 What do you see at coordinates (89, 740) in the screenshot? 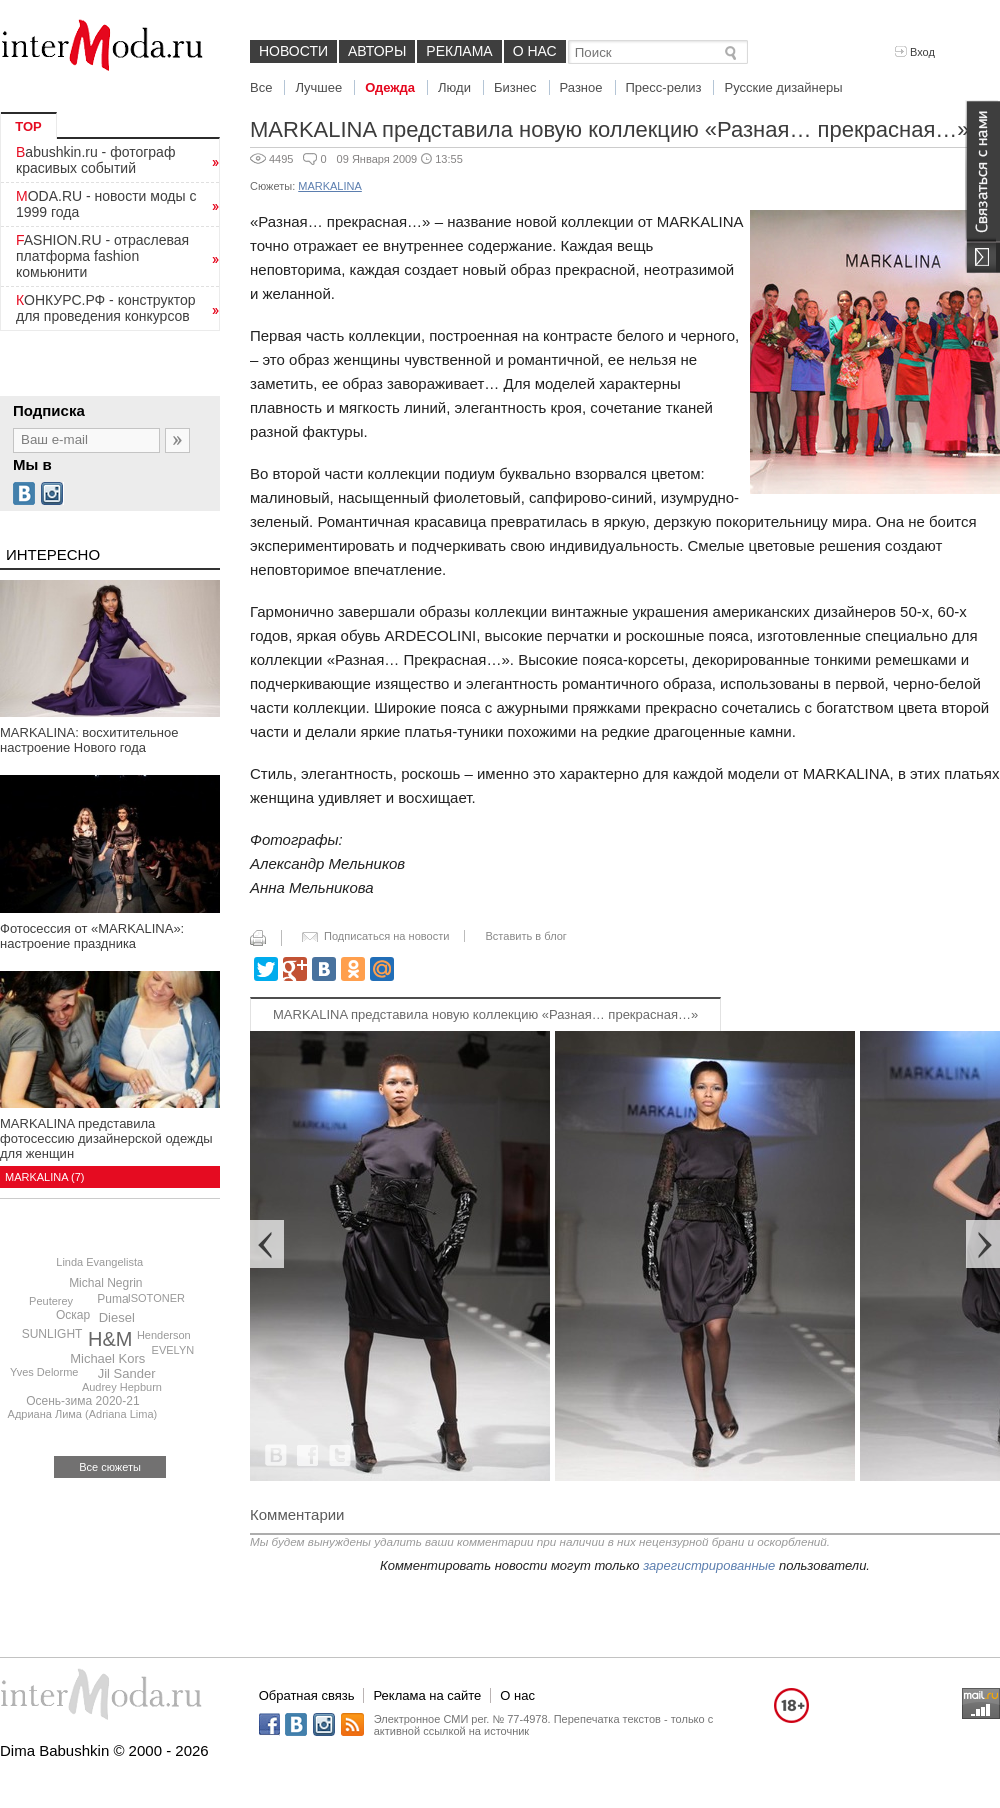
I see `MARKALINA: восхитительное настроение Нового года` at bounding box center [89, 740].